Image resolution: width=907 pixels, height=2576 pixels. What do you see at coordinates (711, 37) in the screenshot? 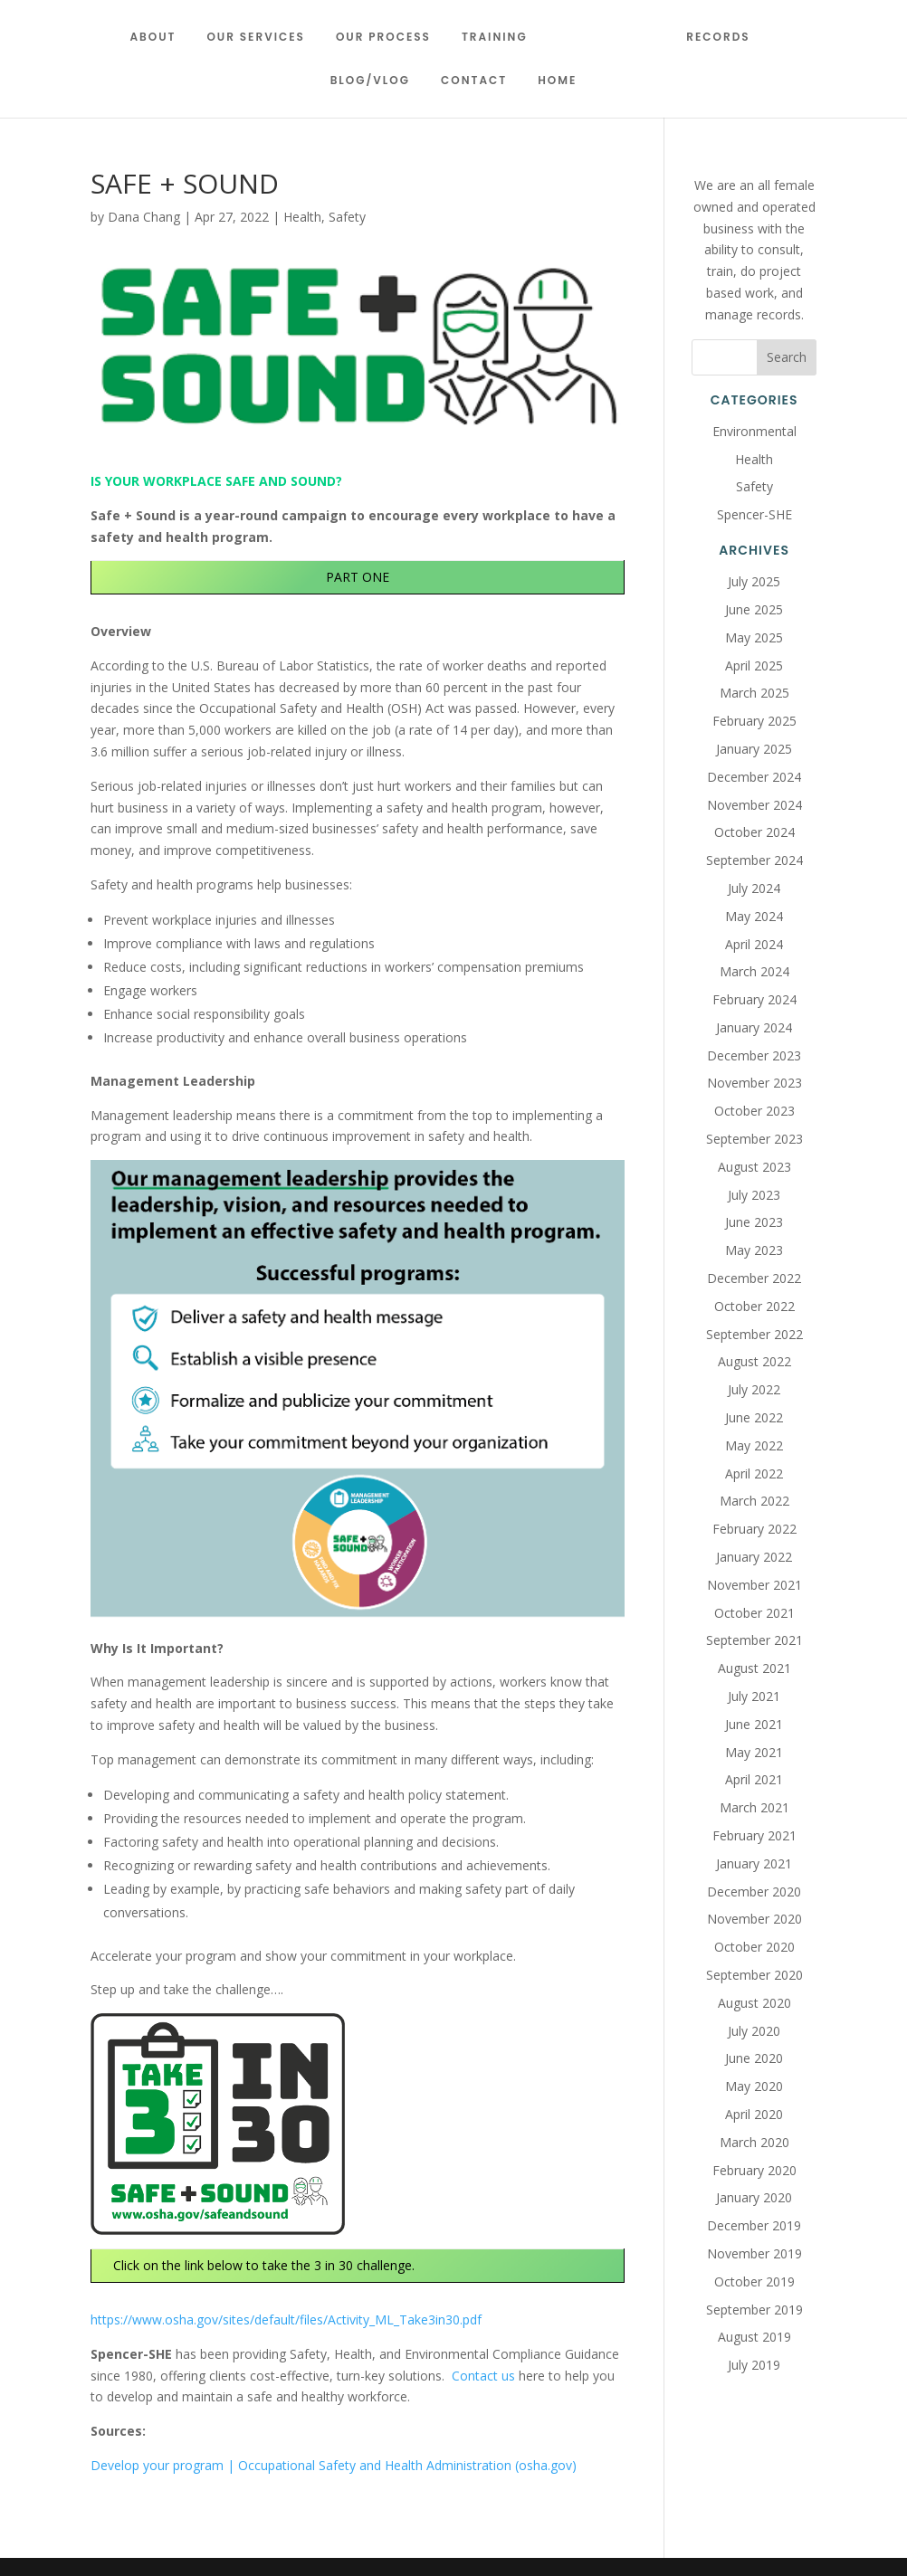
I see `Records` at bounding box center [711, 37].